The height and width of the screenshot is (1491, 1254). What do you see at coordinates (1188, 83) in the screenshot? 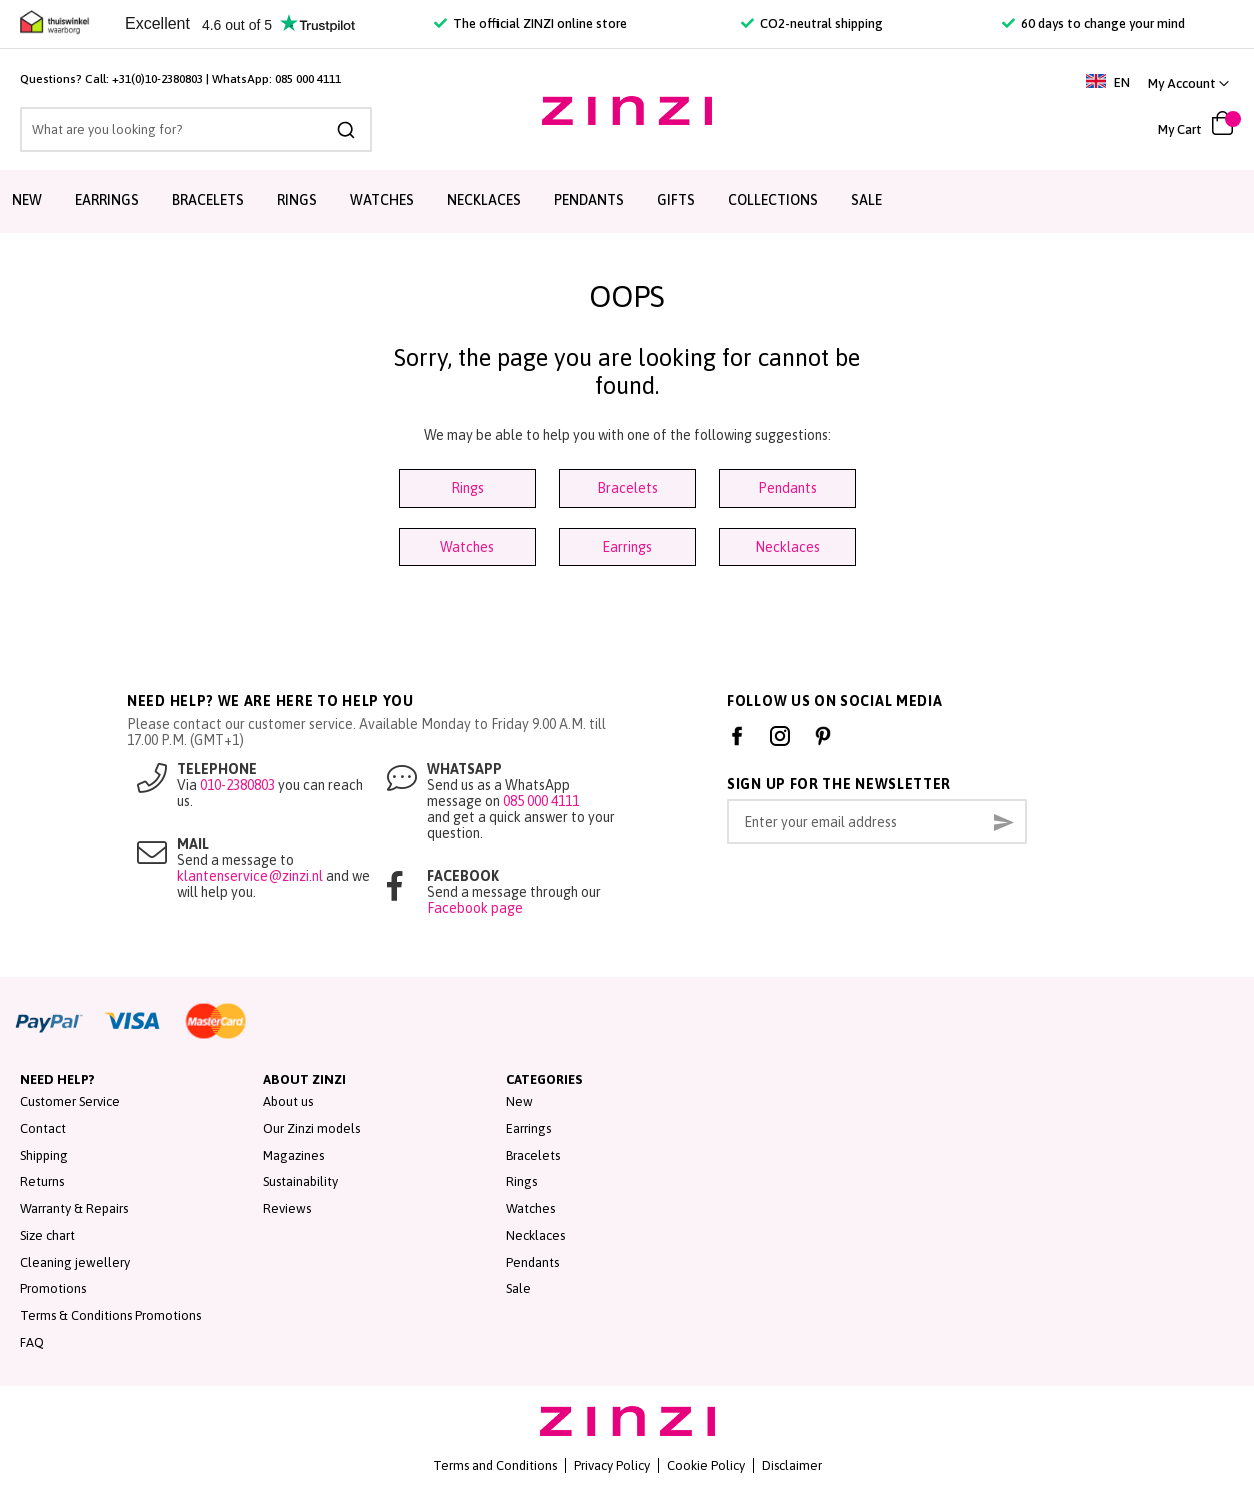
I see `[button]` at bounding box center [1188, 83].